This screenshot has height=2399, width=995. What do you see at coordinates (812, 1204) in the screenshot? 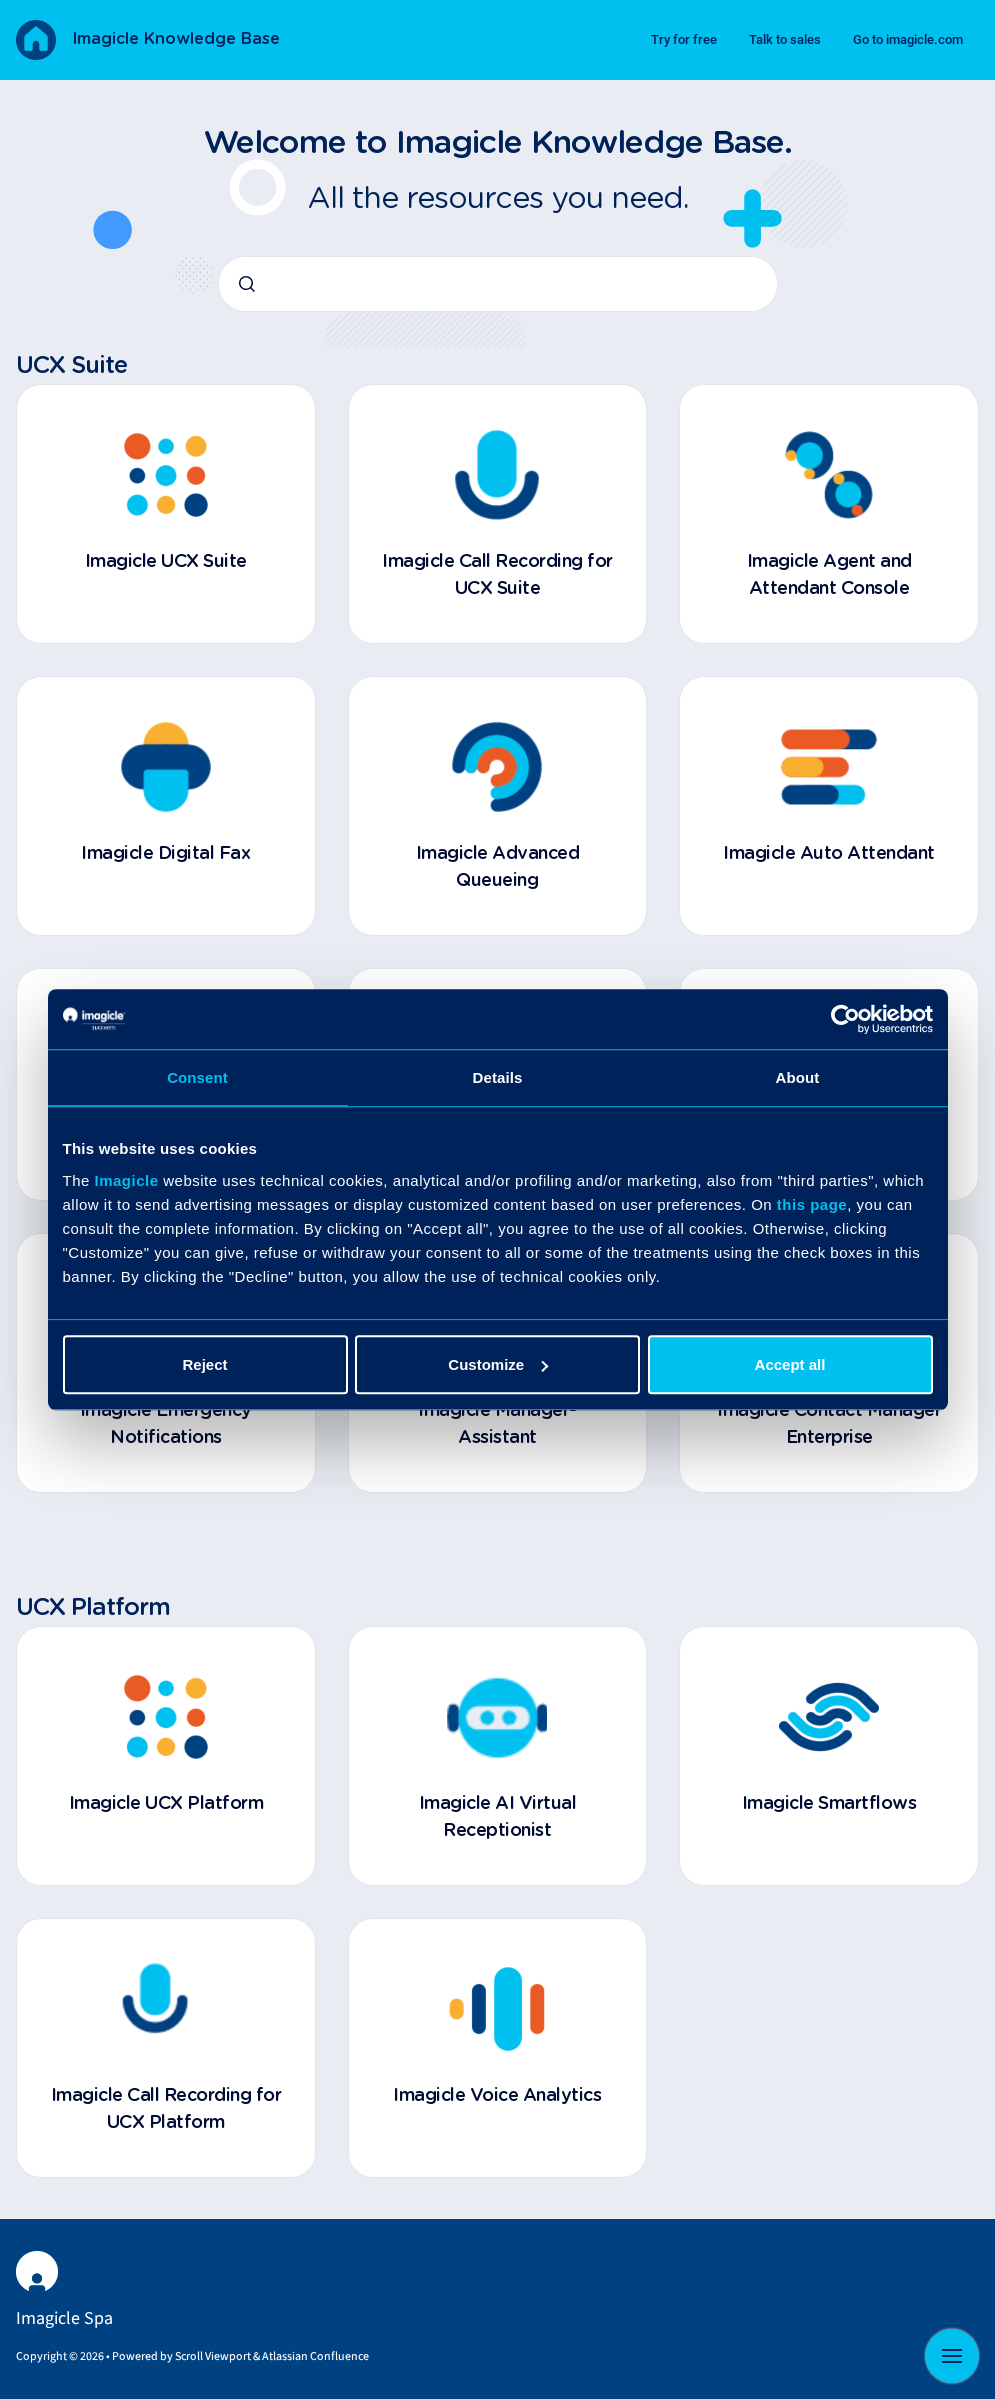
I see `this page` at bounding box center [812, 1204].